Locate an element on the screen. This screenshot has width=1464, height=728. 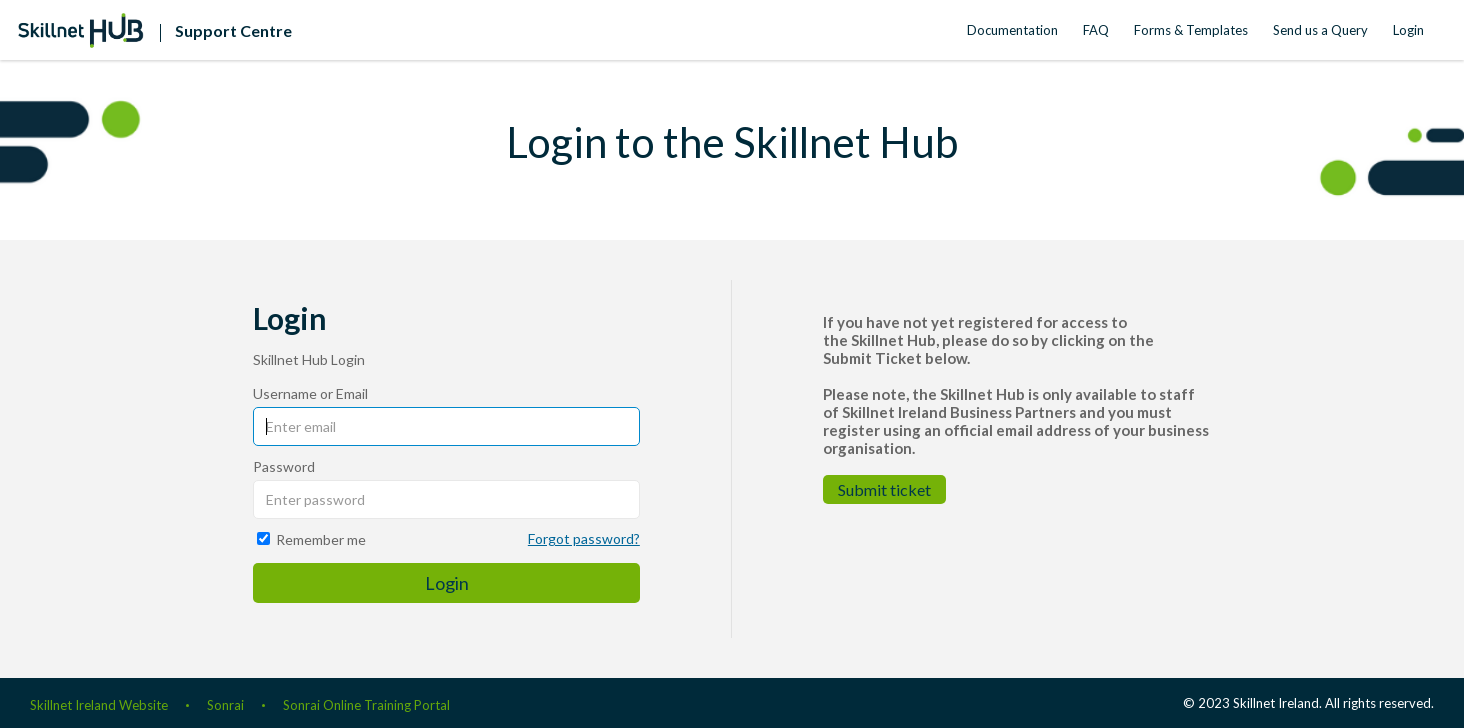
Forgot password? is located at coordinates (584, 538).